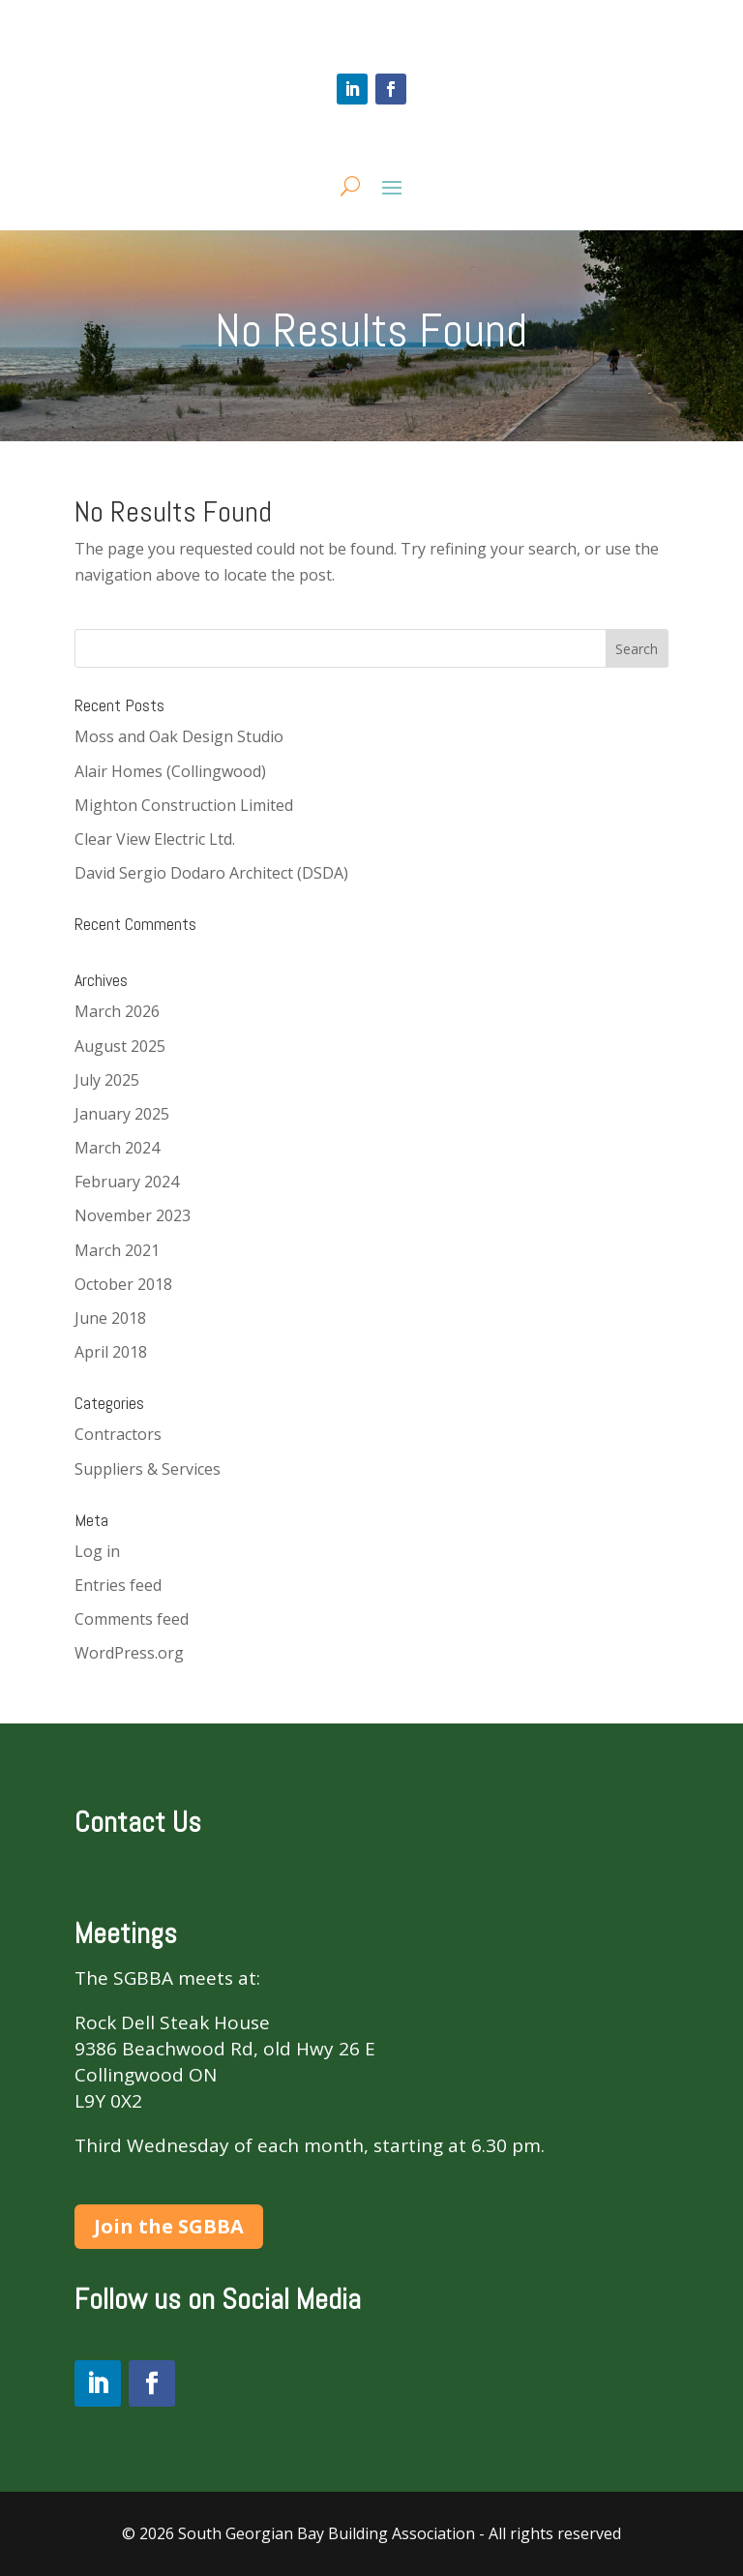 The width and height of the screenshot is (743, 2576). Describe the element at coordinates (117, 1011) in the screenshot. I see `March 2026` at that location.